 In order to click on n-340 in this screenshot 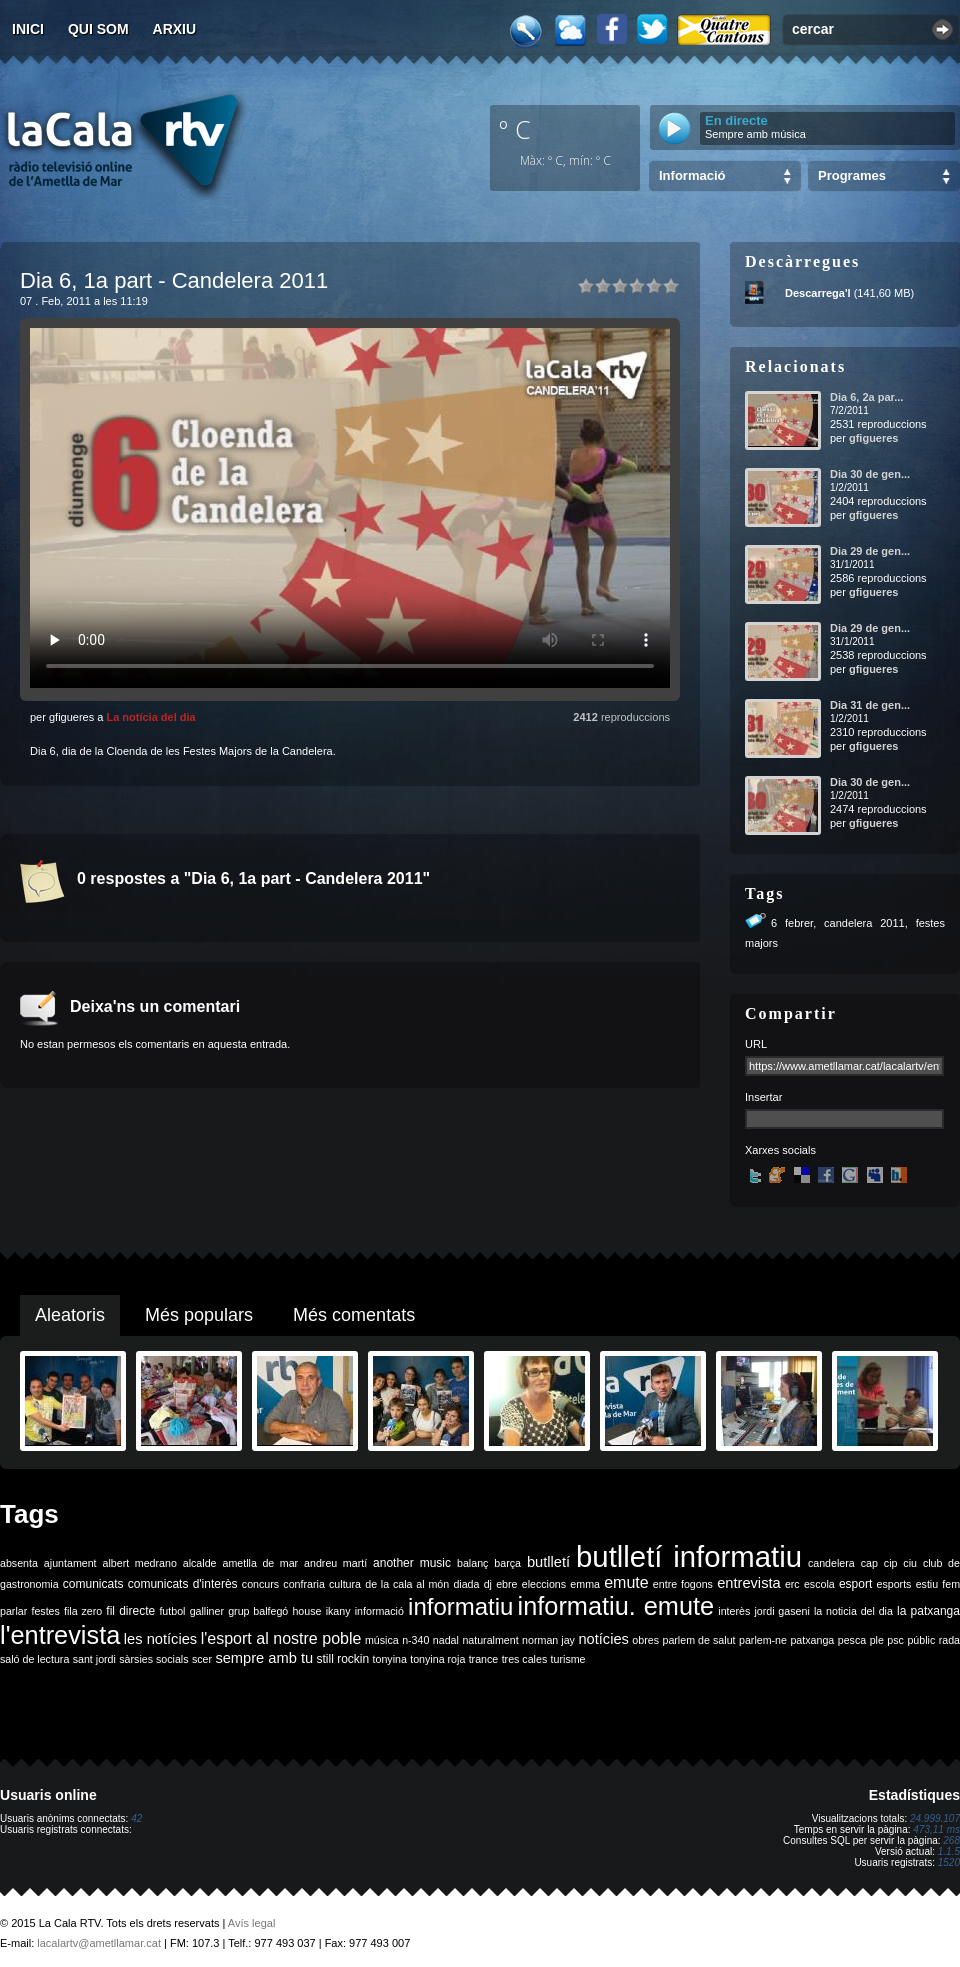, I will do `click(415, 1640)`.